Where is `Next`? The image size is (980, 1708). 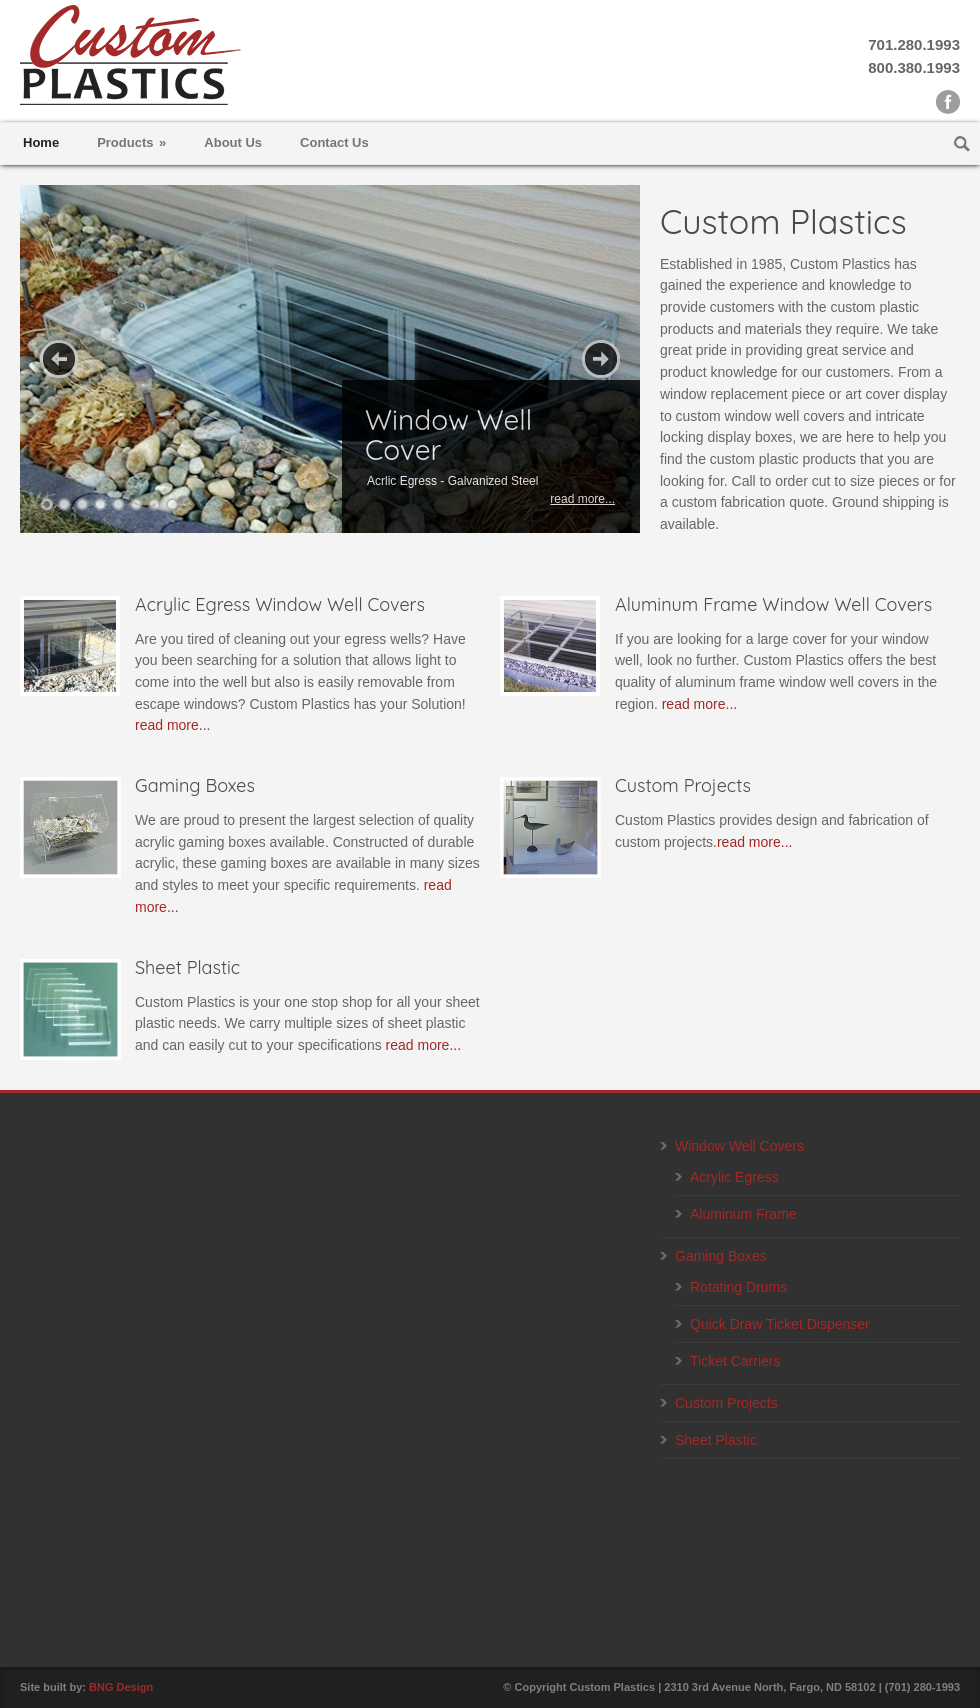 Next is located at coordinates (601, 359).